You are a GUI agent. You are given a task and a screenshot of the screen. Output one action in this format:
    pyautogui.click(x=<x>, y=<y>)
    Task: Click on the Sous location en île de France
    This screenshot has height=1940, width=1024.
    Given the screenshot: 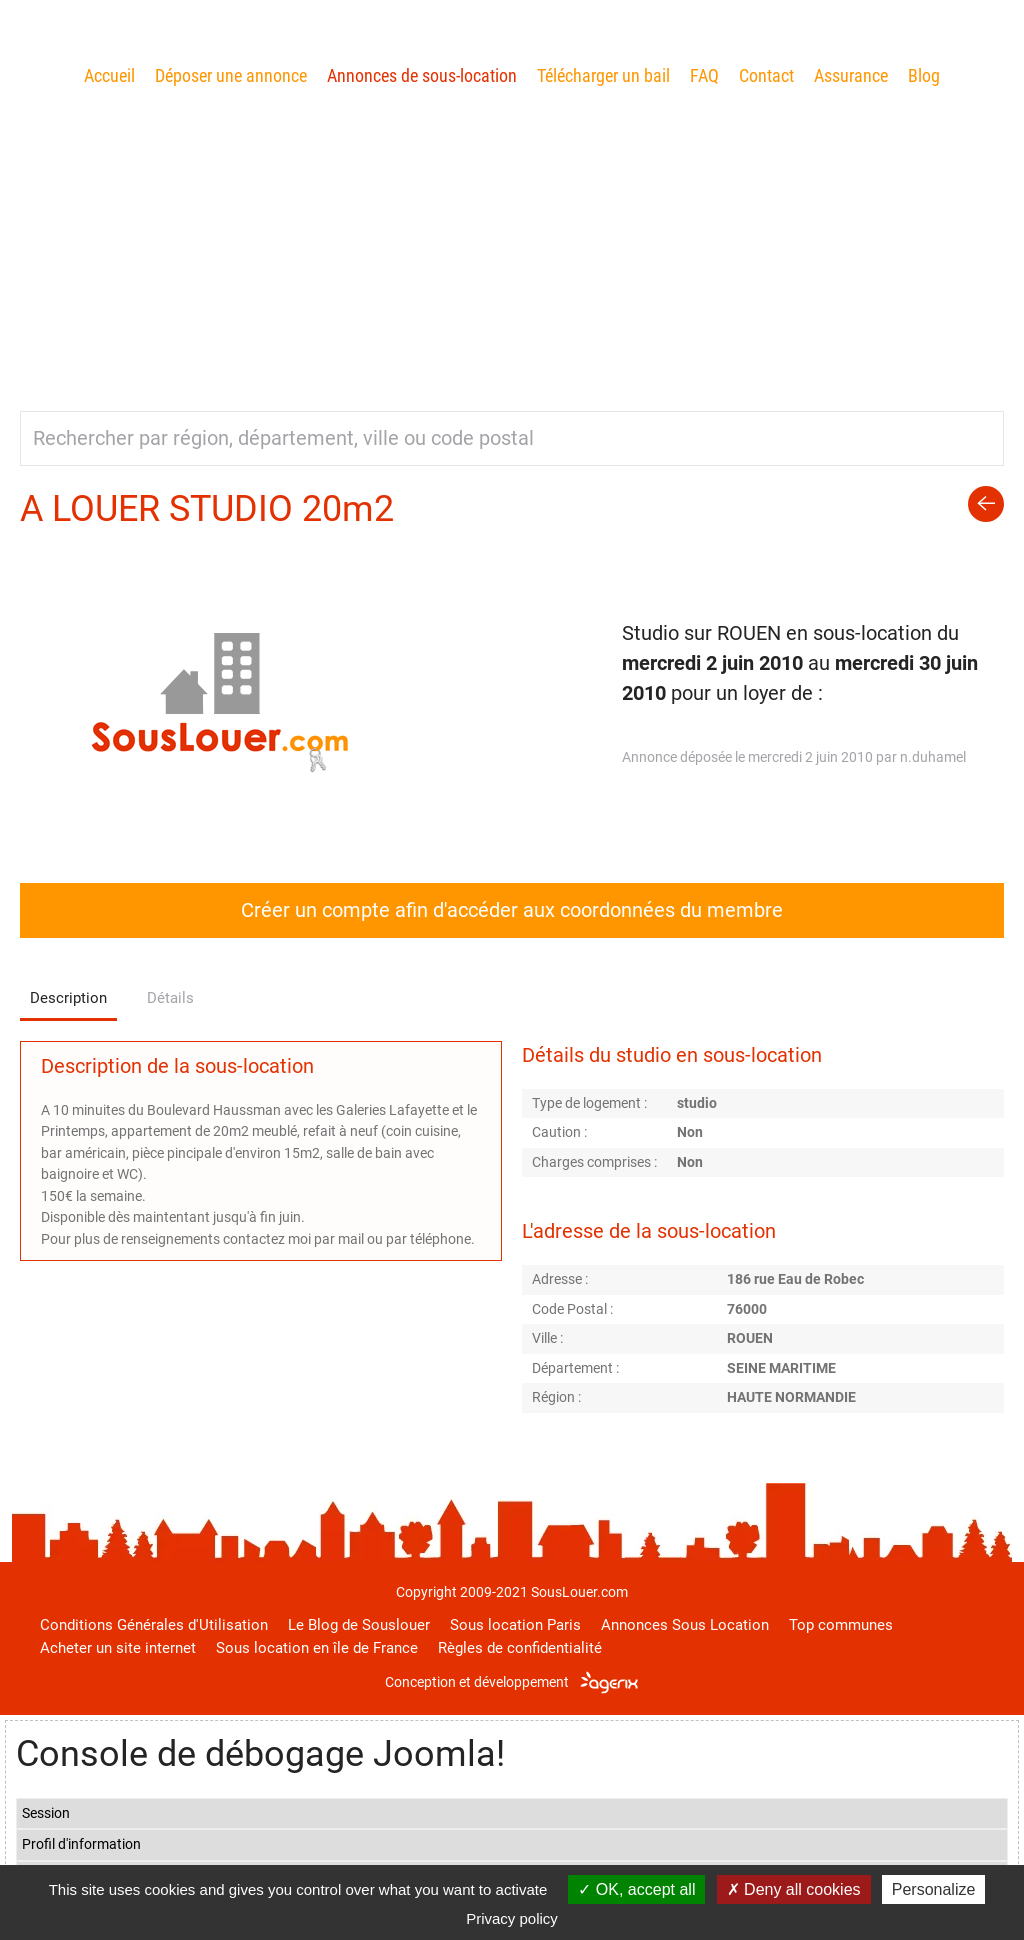 What is the action you would take?
    pyautogui.click(x=317, y=1648)
    